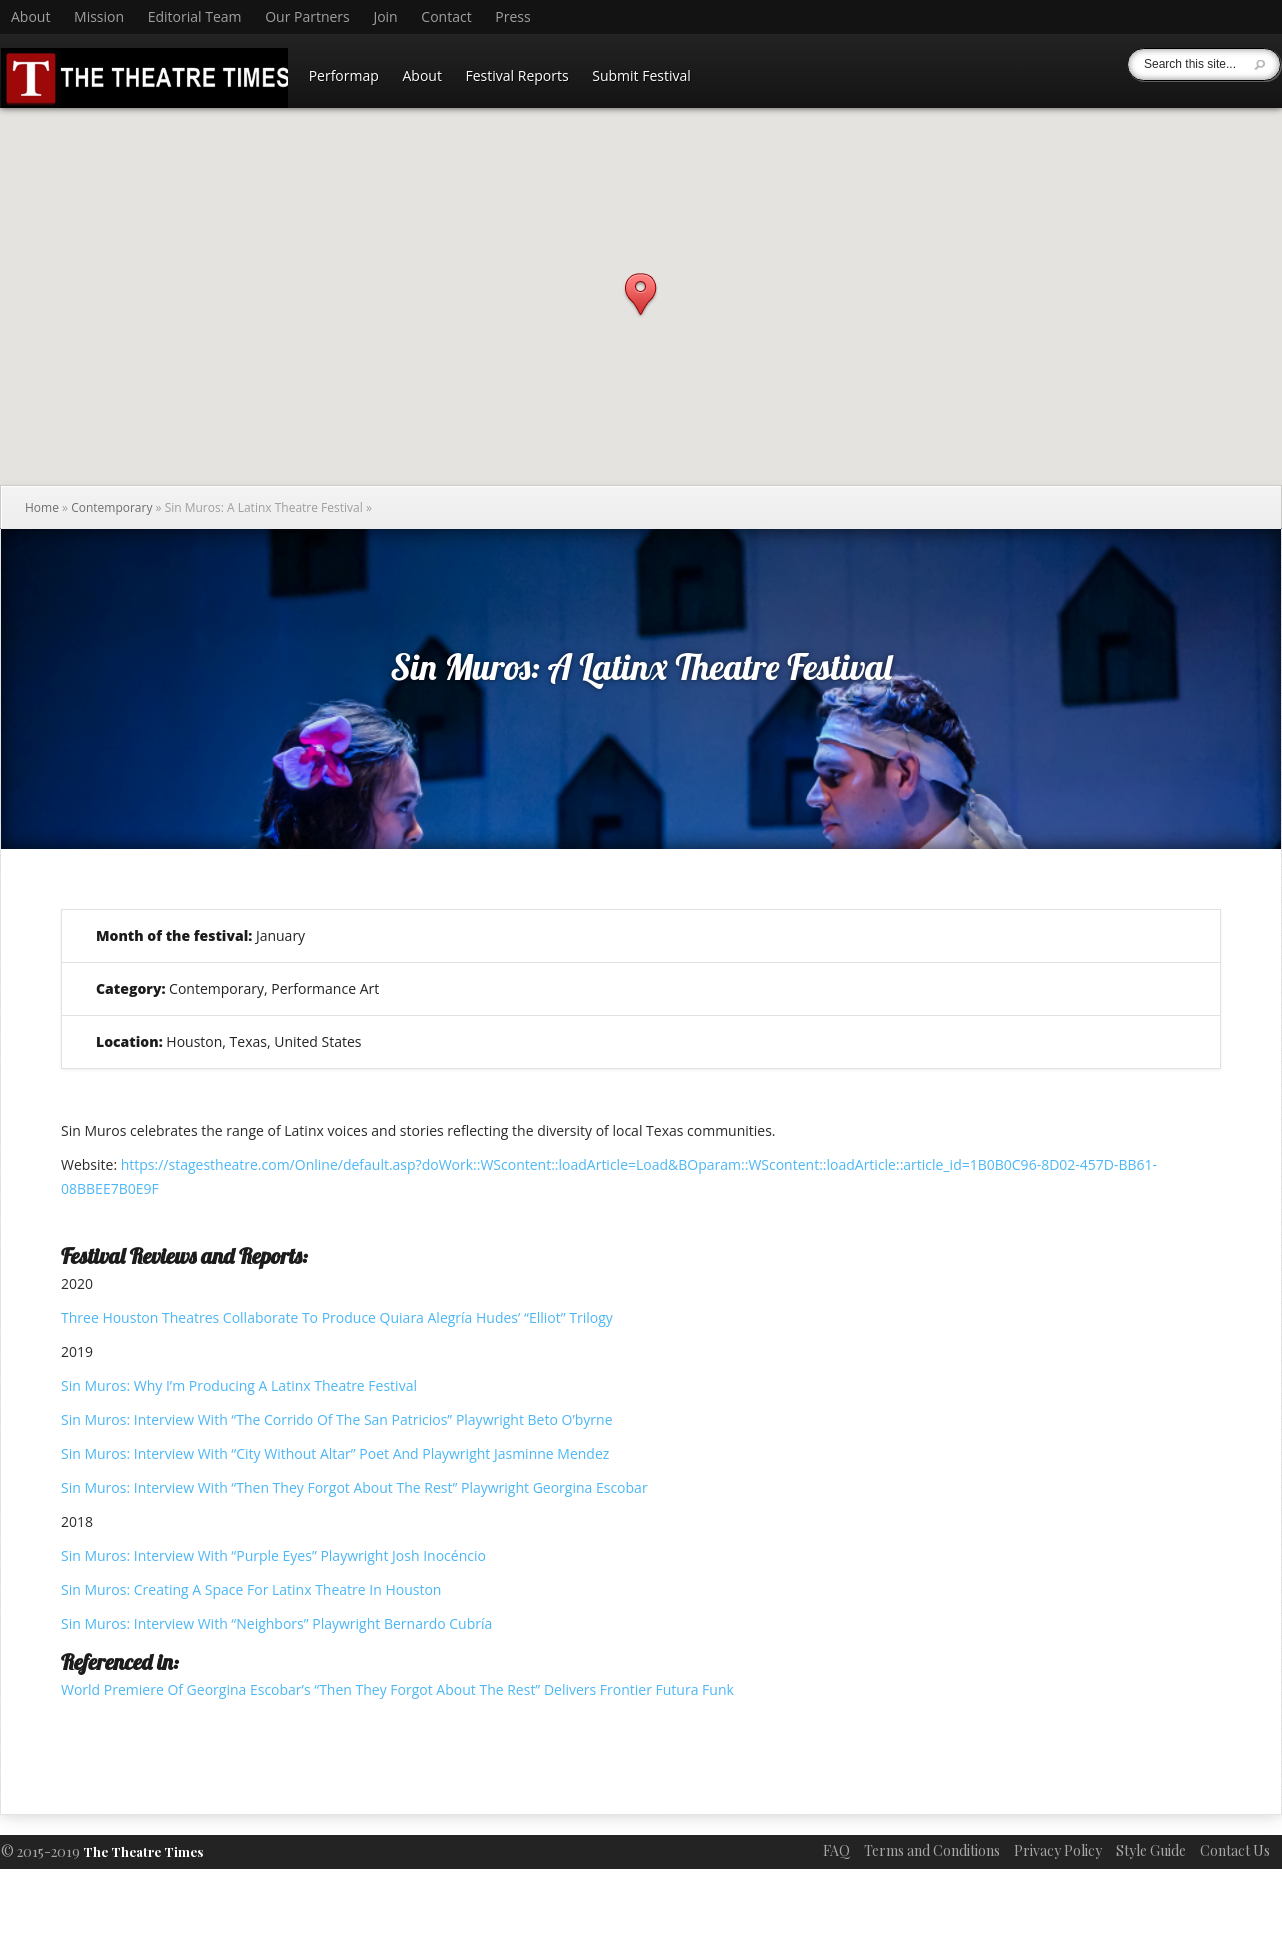 This screenshot has width=1282, height=1958. Describe the element at coordinates (307, 17) in the screenshot. I see `Our Partners` at that location.